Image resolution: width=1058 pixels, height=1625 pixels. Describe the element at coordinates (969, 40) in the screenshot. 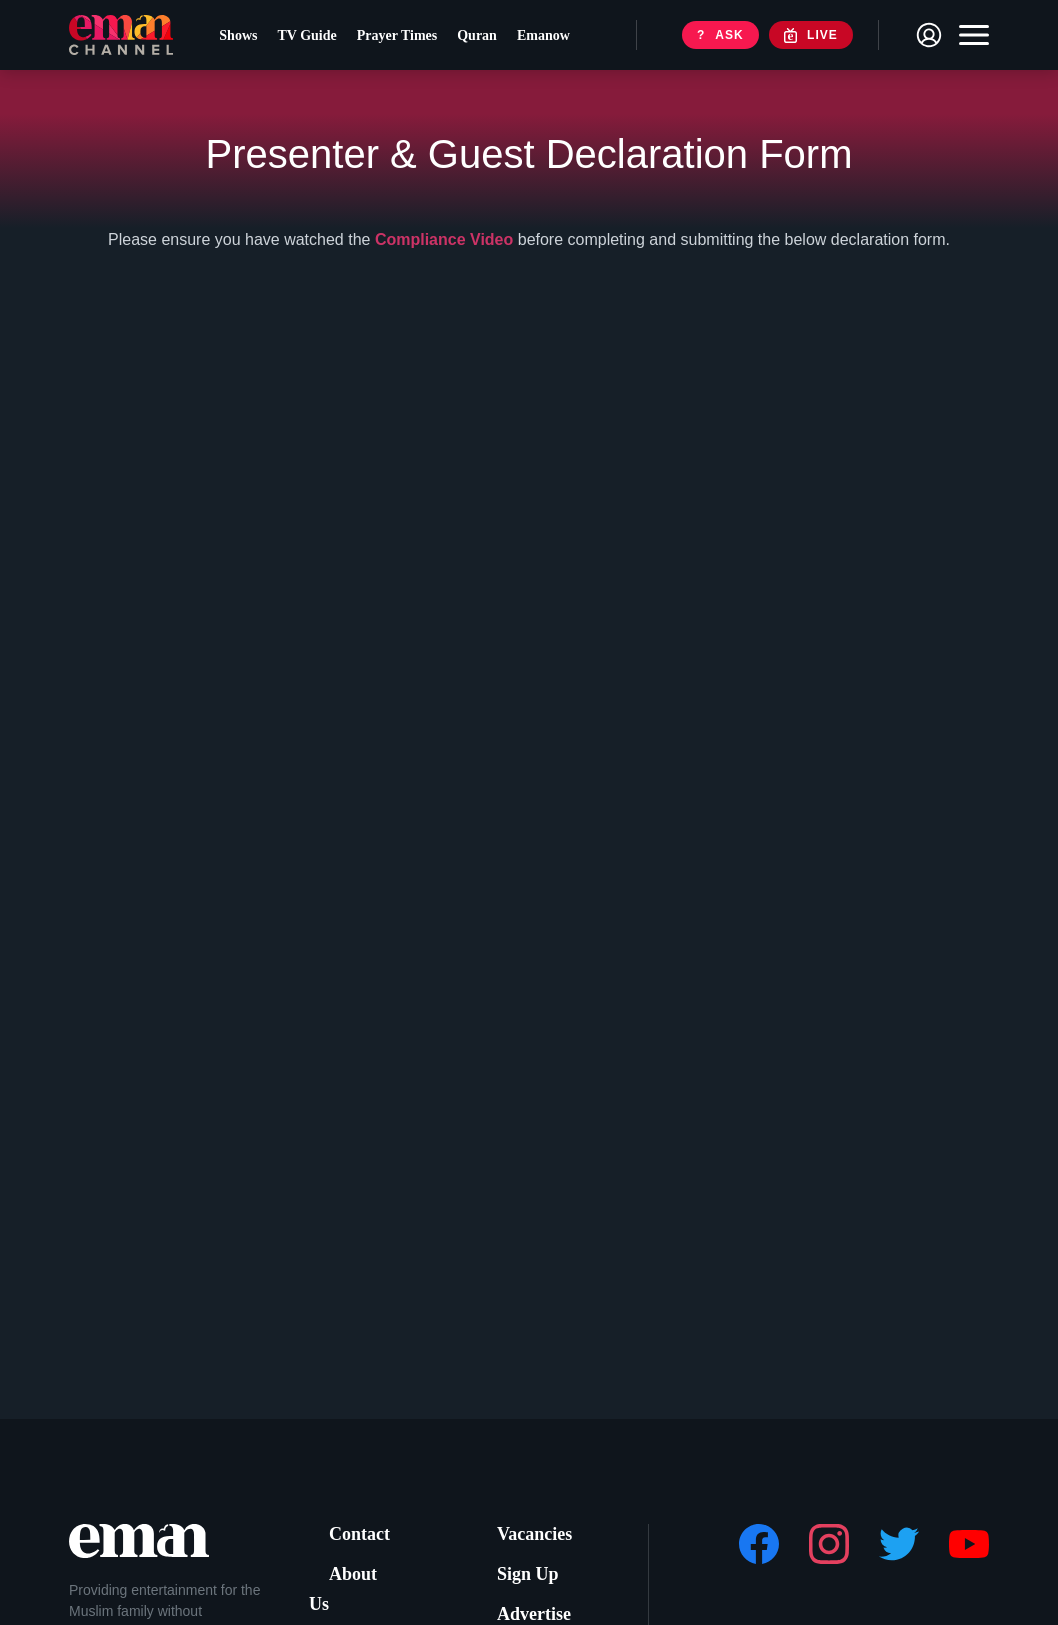

I see `[Toggle navigation]` at that location.